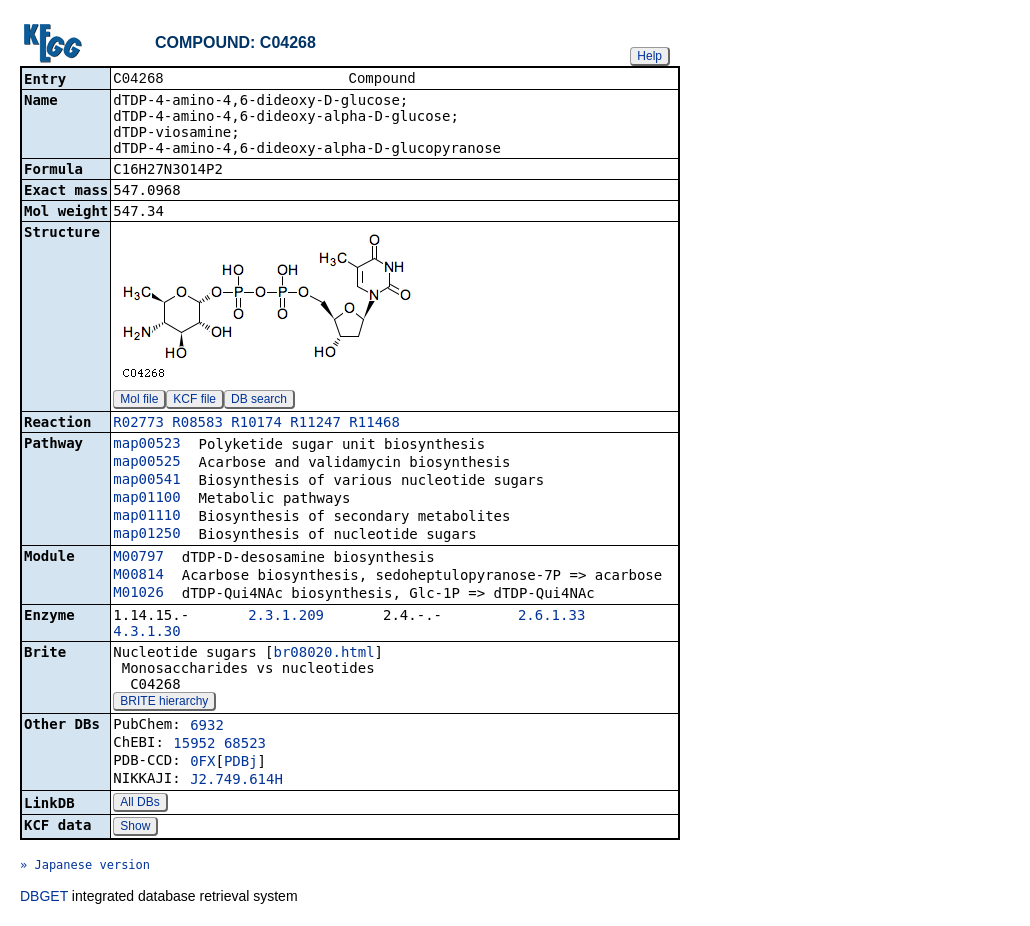 This screenshot has height=926, width=1030. I want to click on R11247, so click(315, 424).